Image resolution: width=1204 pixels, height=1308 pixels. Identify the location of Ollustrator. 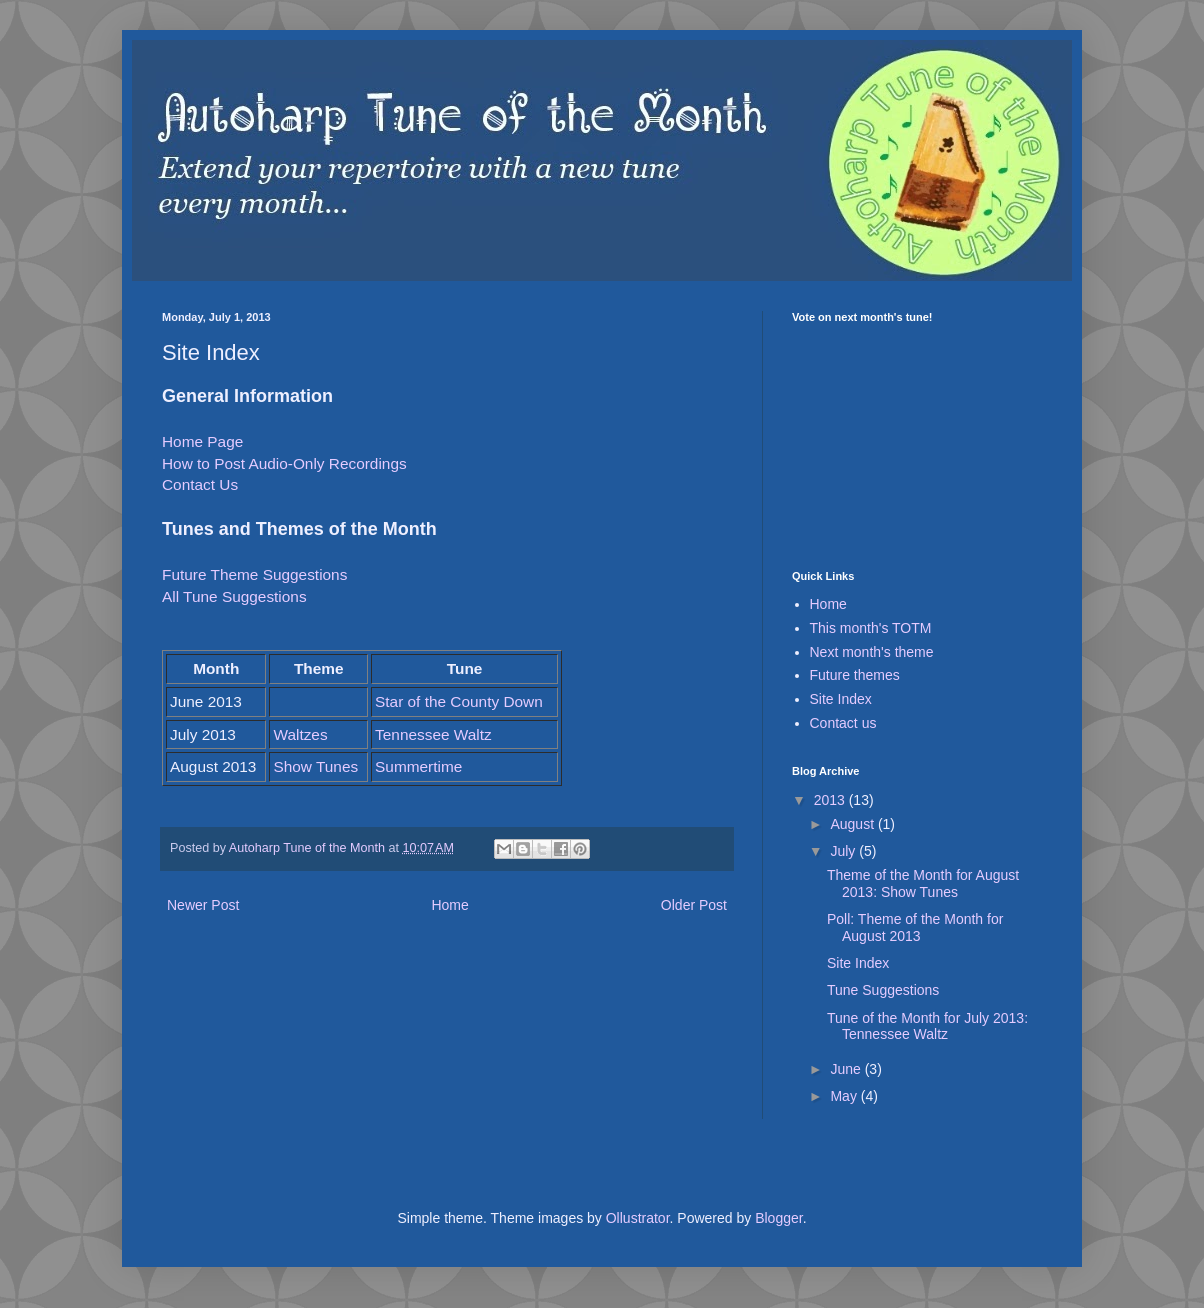
(638, 1218).